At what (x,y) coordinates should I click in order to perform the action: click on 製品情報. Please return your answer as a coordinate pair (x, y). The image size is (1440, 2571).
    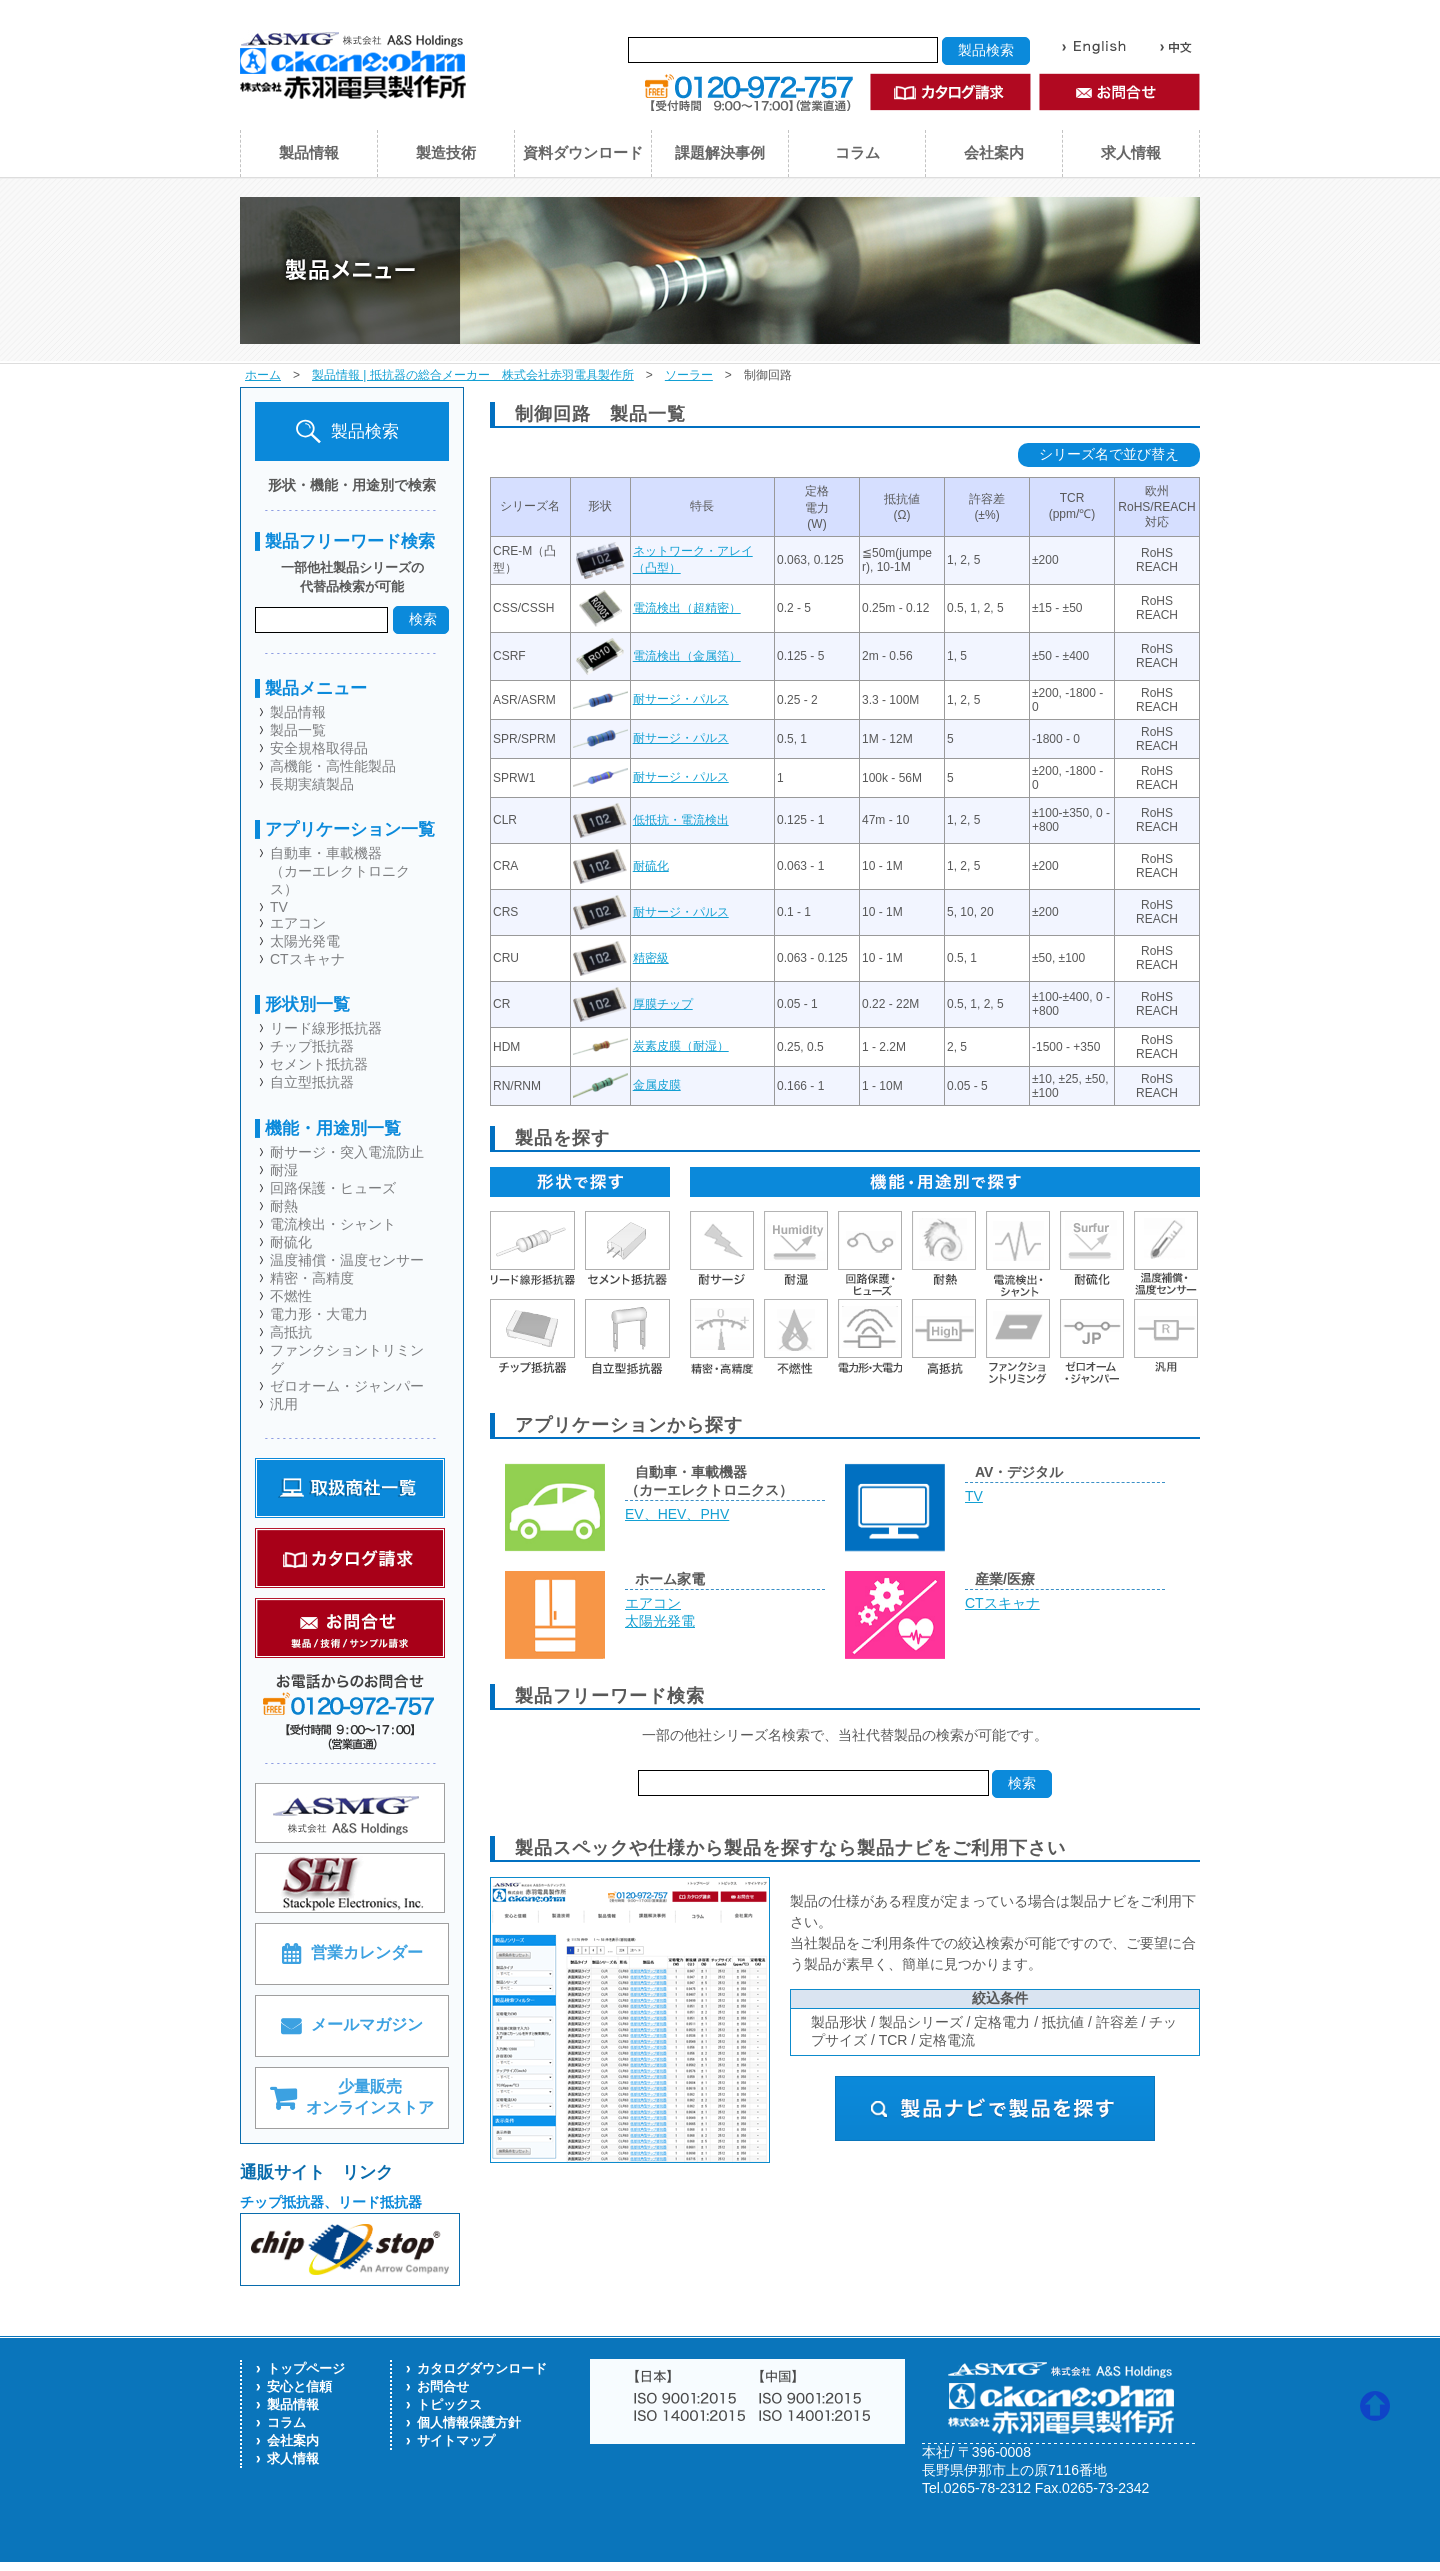
    Looking at the image, I should click on (309, 152).